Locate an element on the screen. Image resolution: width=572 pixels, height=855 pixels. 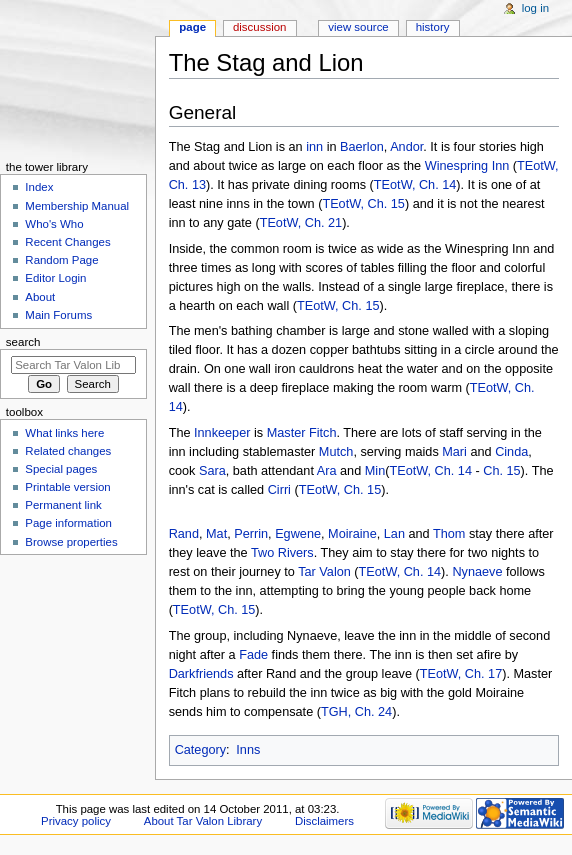
Mat is located at coordinates (216, 534).